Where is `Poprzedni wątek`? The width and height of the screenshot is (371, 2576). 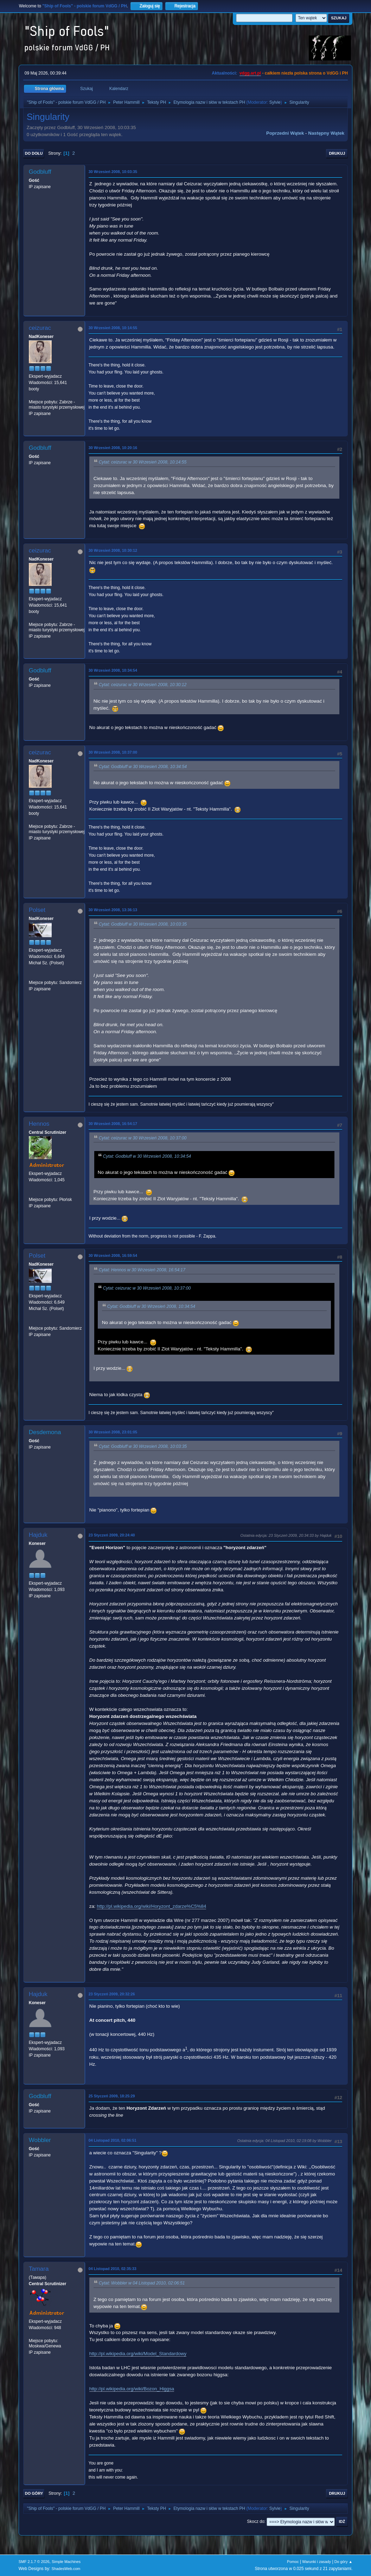 Poprzedni wątek is located at coordinates (285, 133).